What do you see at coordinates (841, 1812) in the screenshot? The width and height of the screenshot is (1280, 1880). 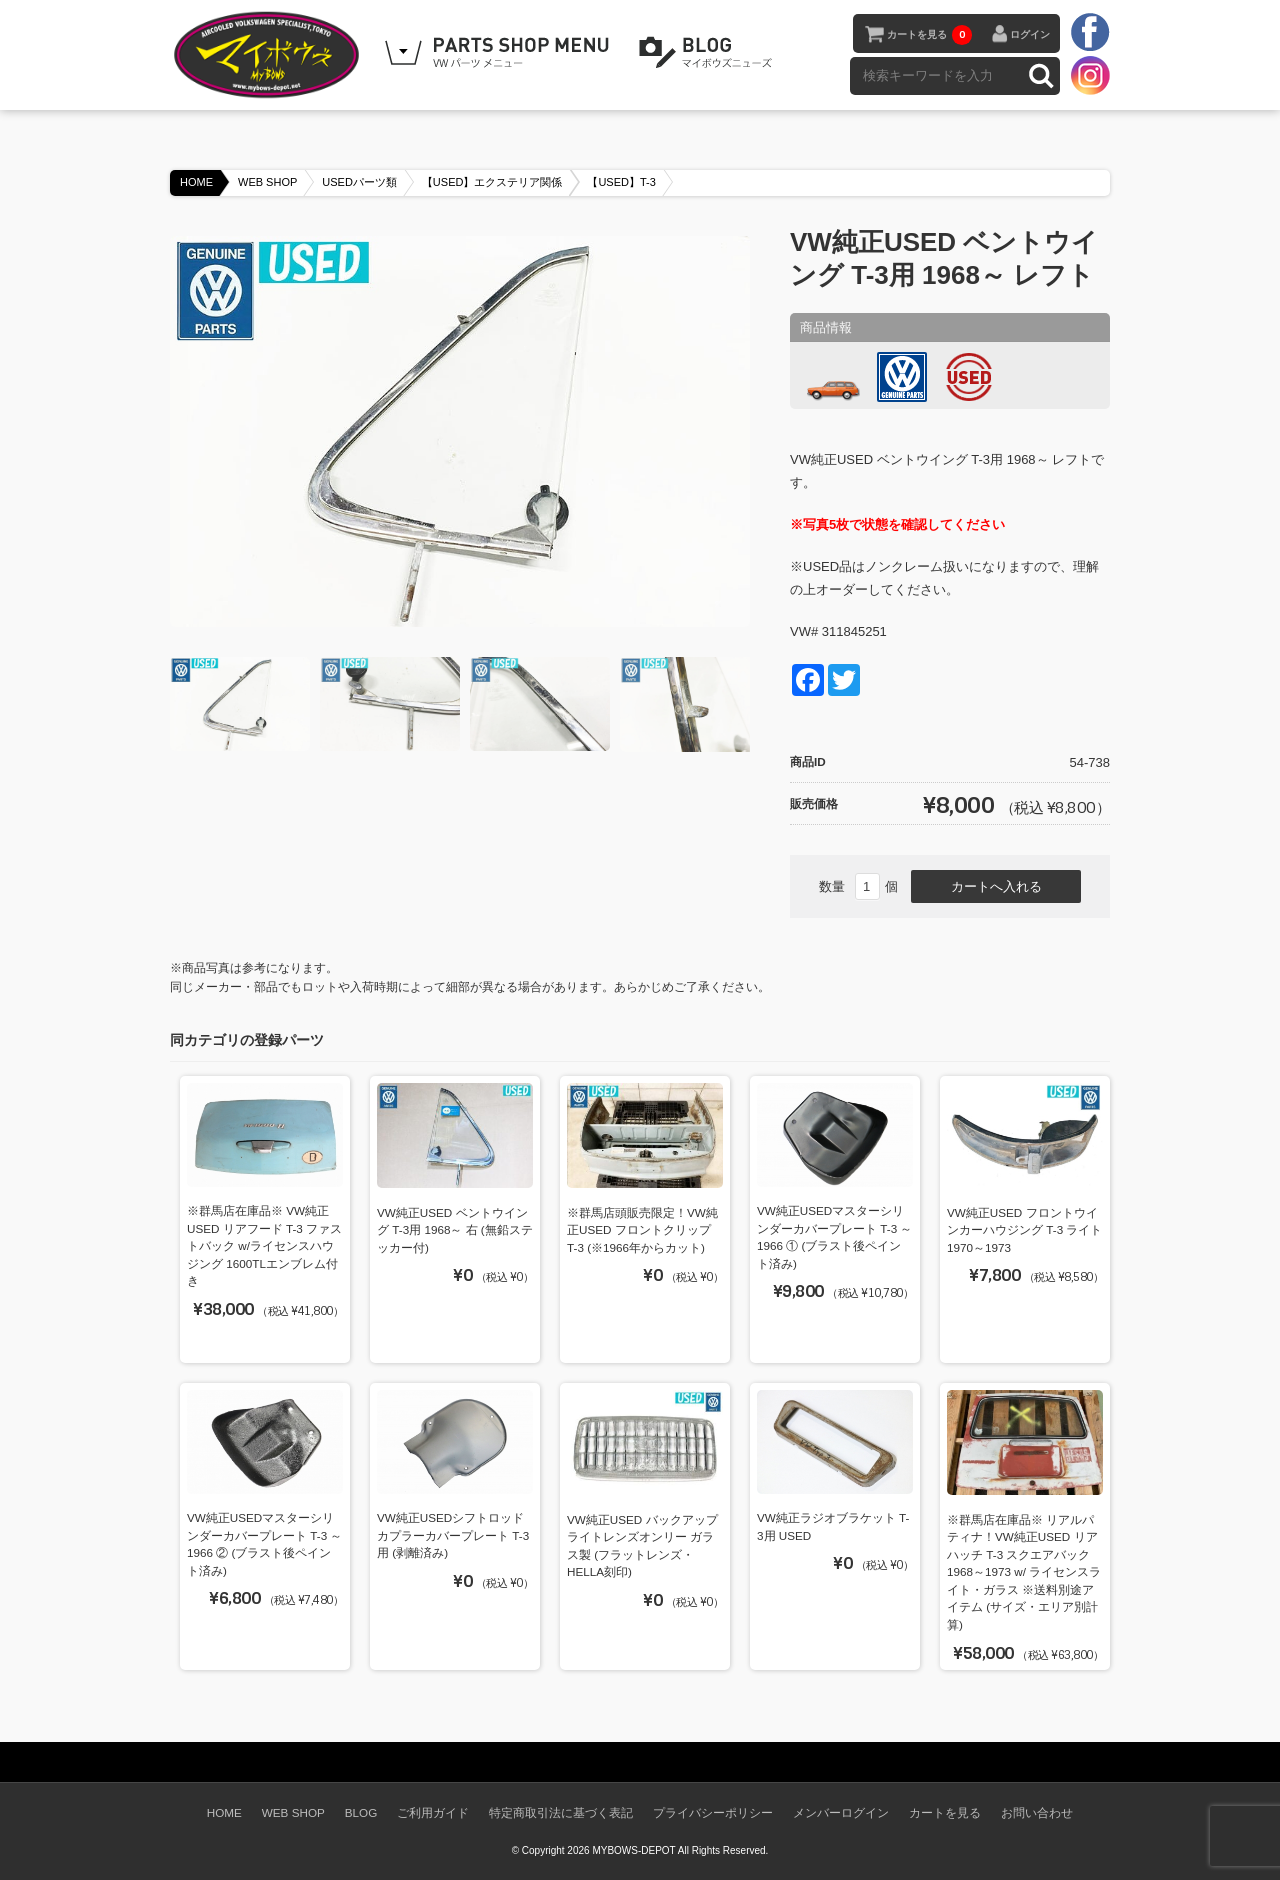 I see `メンバーログイン` at bounding box center [841, 1812].